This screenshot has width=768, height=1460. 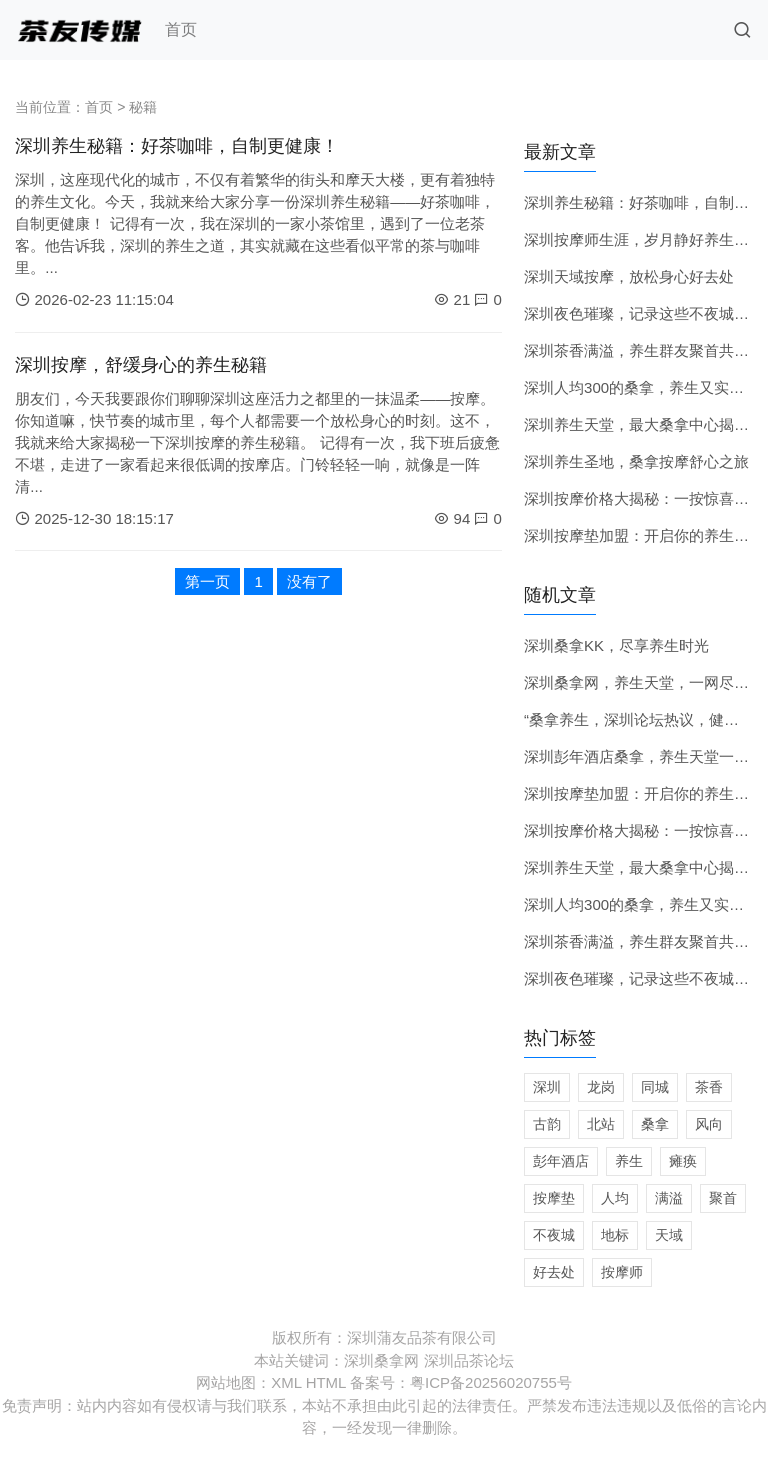 What do you see at coordinates (554, 1235) in the screenshot?
I see `不夜城` at bounding box center [554, 1235].